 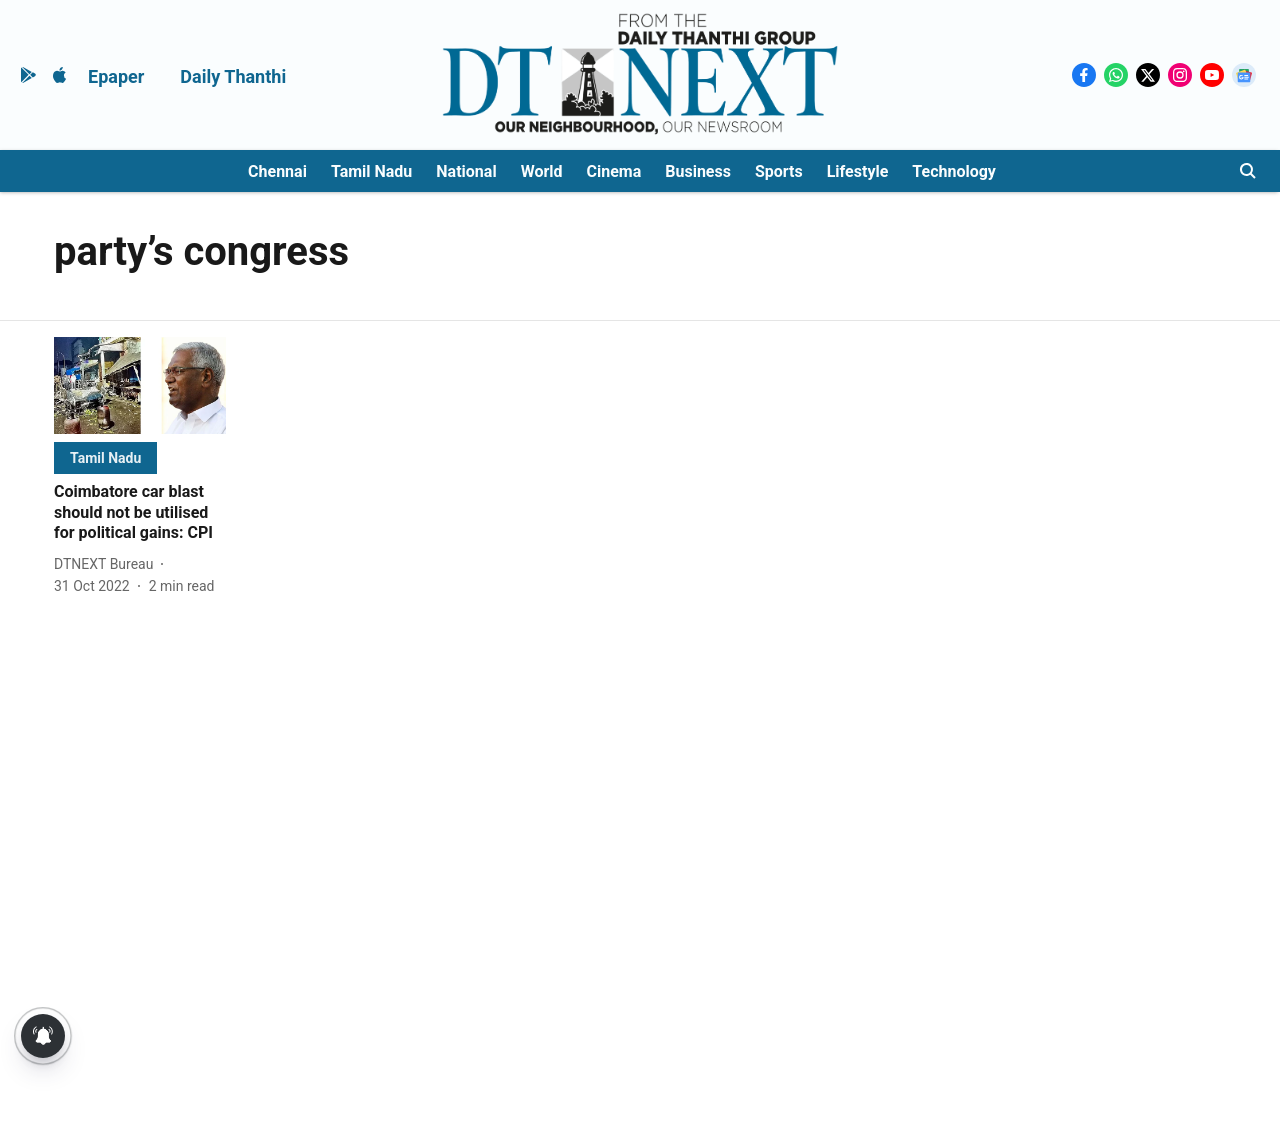 What do you see at coordinates (614, 171) in the screenshot?
I see `Cinema` at bounding box center [614, 171].